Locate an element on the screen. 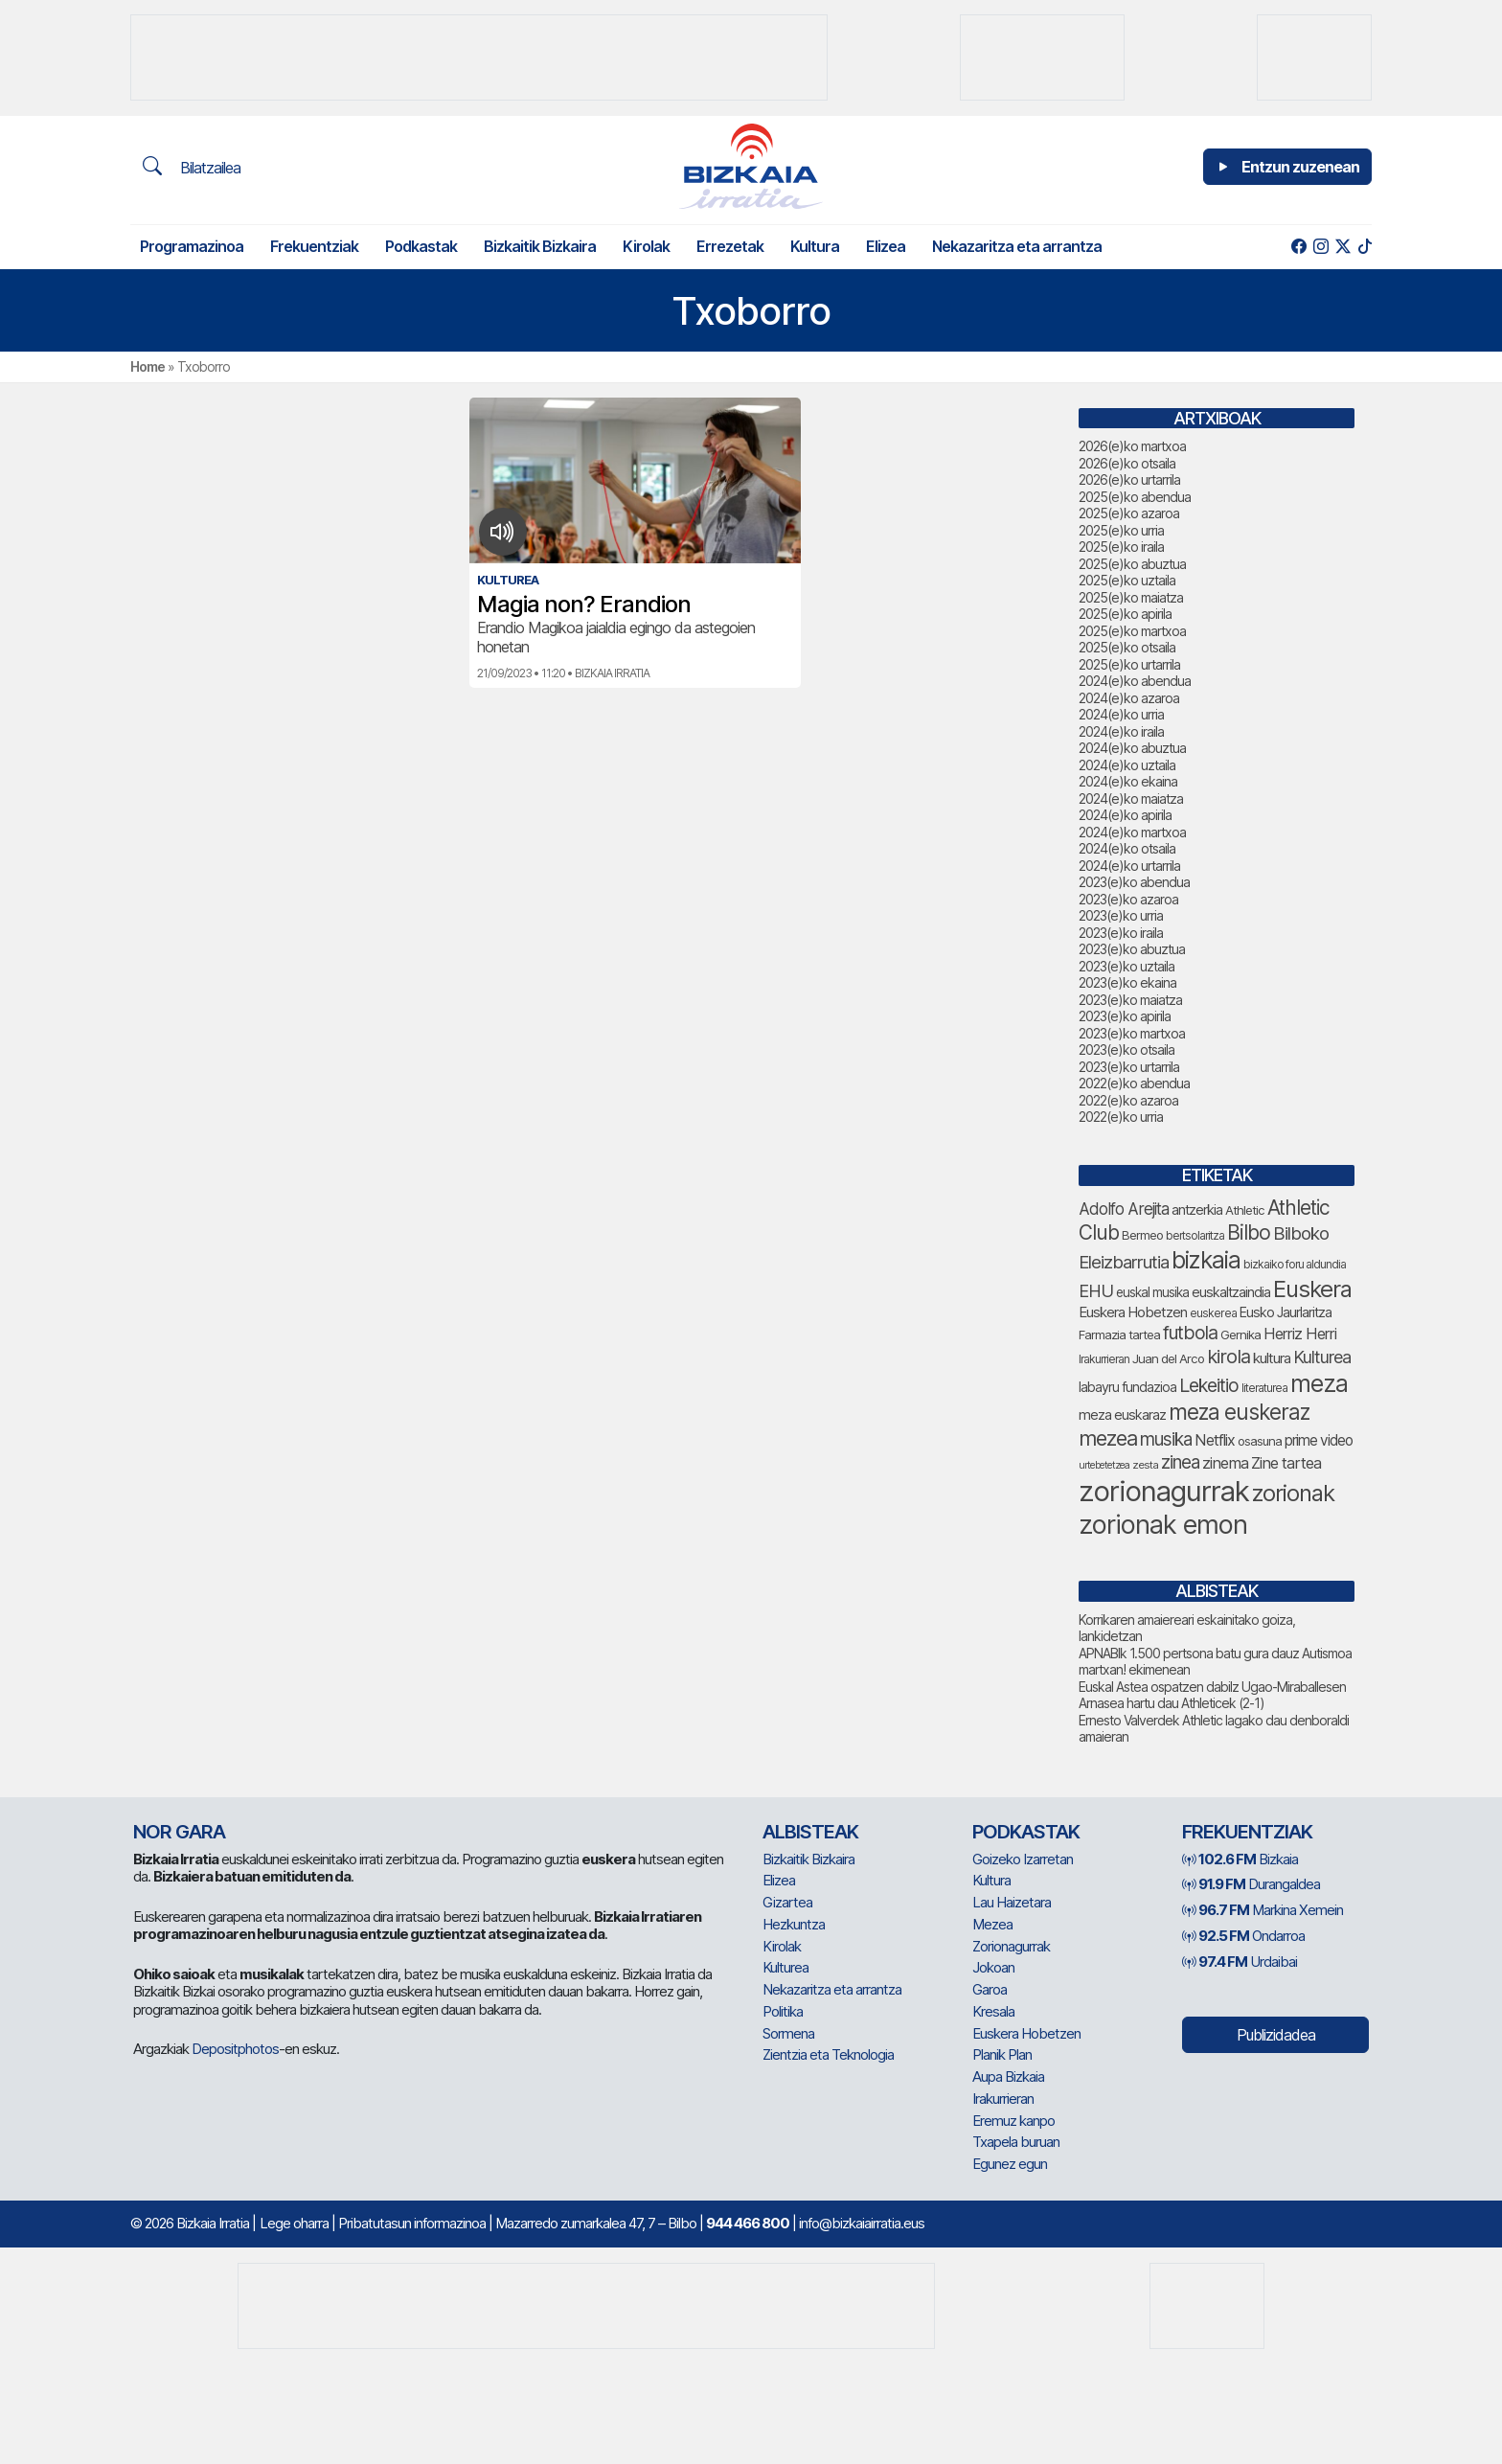 The image size is (1502, 2464). osasuna [osasuna (74 elementu)] is located at coordinates (1260, 1441).